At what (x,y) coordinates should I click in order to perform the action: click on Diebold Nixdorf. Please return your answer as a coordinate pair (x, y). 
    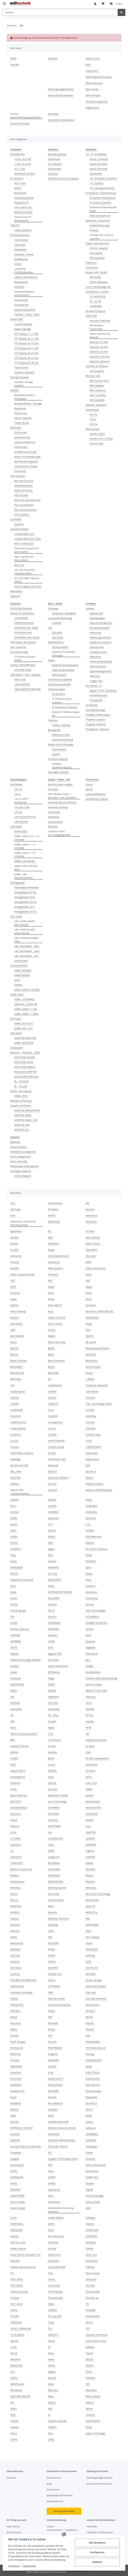
    Looking at the image, I should click on (94, 1483).